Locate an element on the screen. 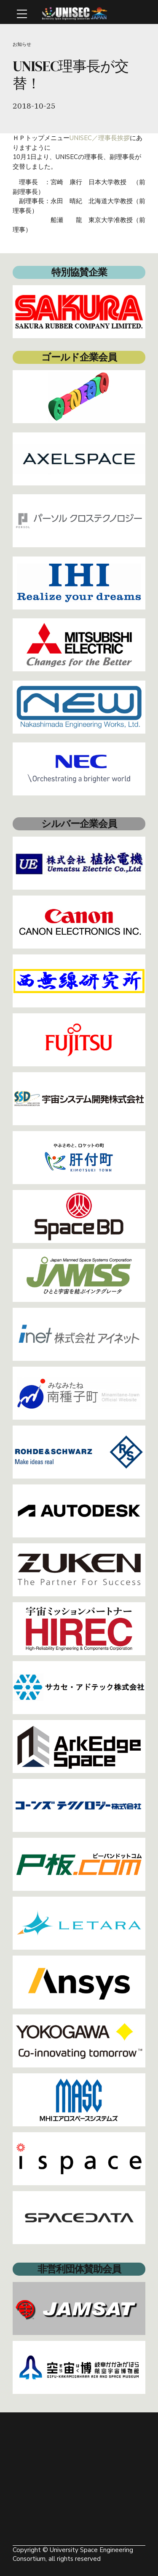 This screenshot has height=2576, width=158. UNISEC／理事長挨拶 is located at coordinates (100, 138).